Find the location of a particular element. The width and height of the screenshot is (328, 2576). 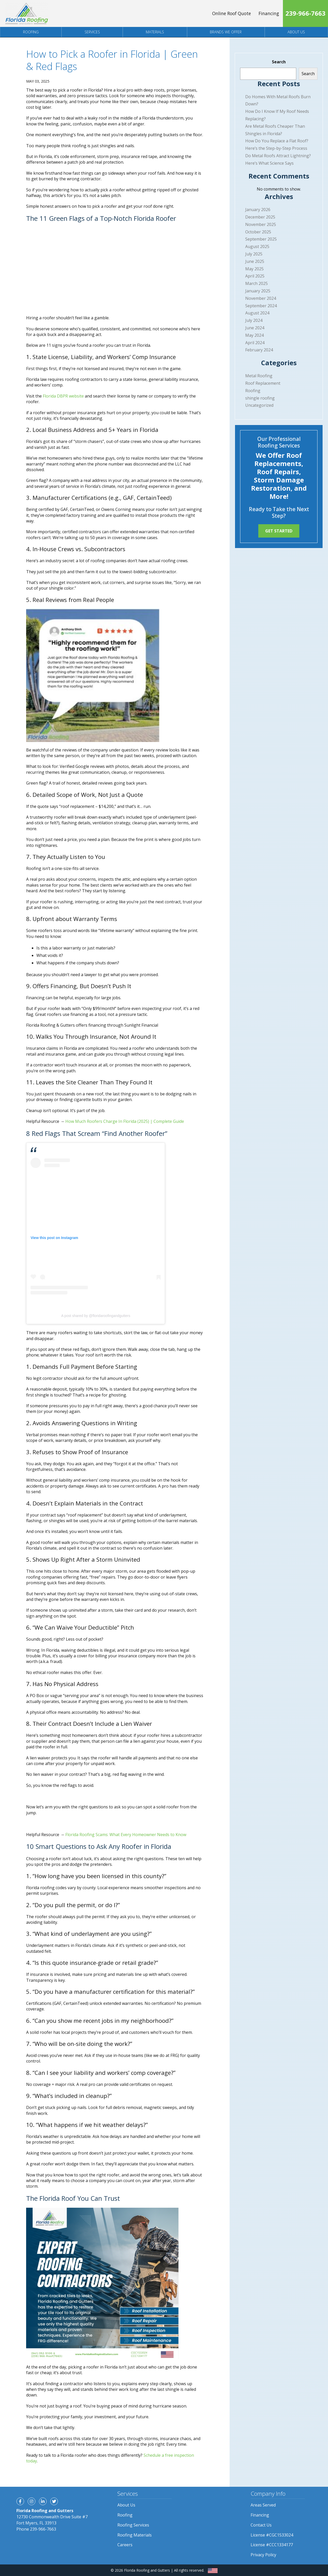

May 2024 is located at coordinates (254, 335).